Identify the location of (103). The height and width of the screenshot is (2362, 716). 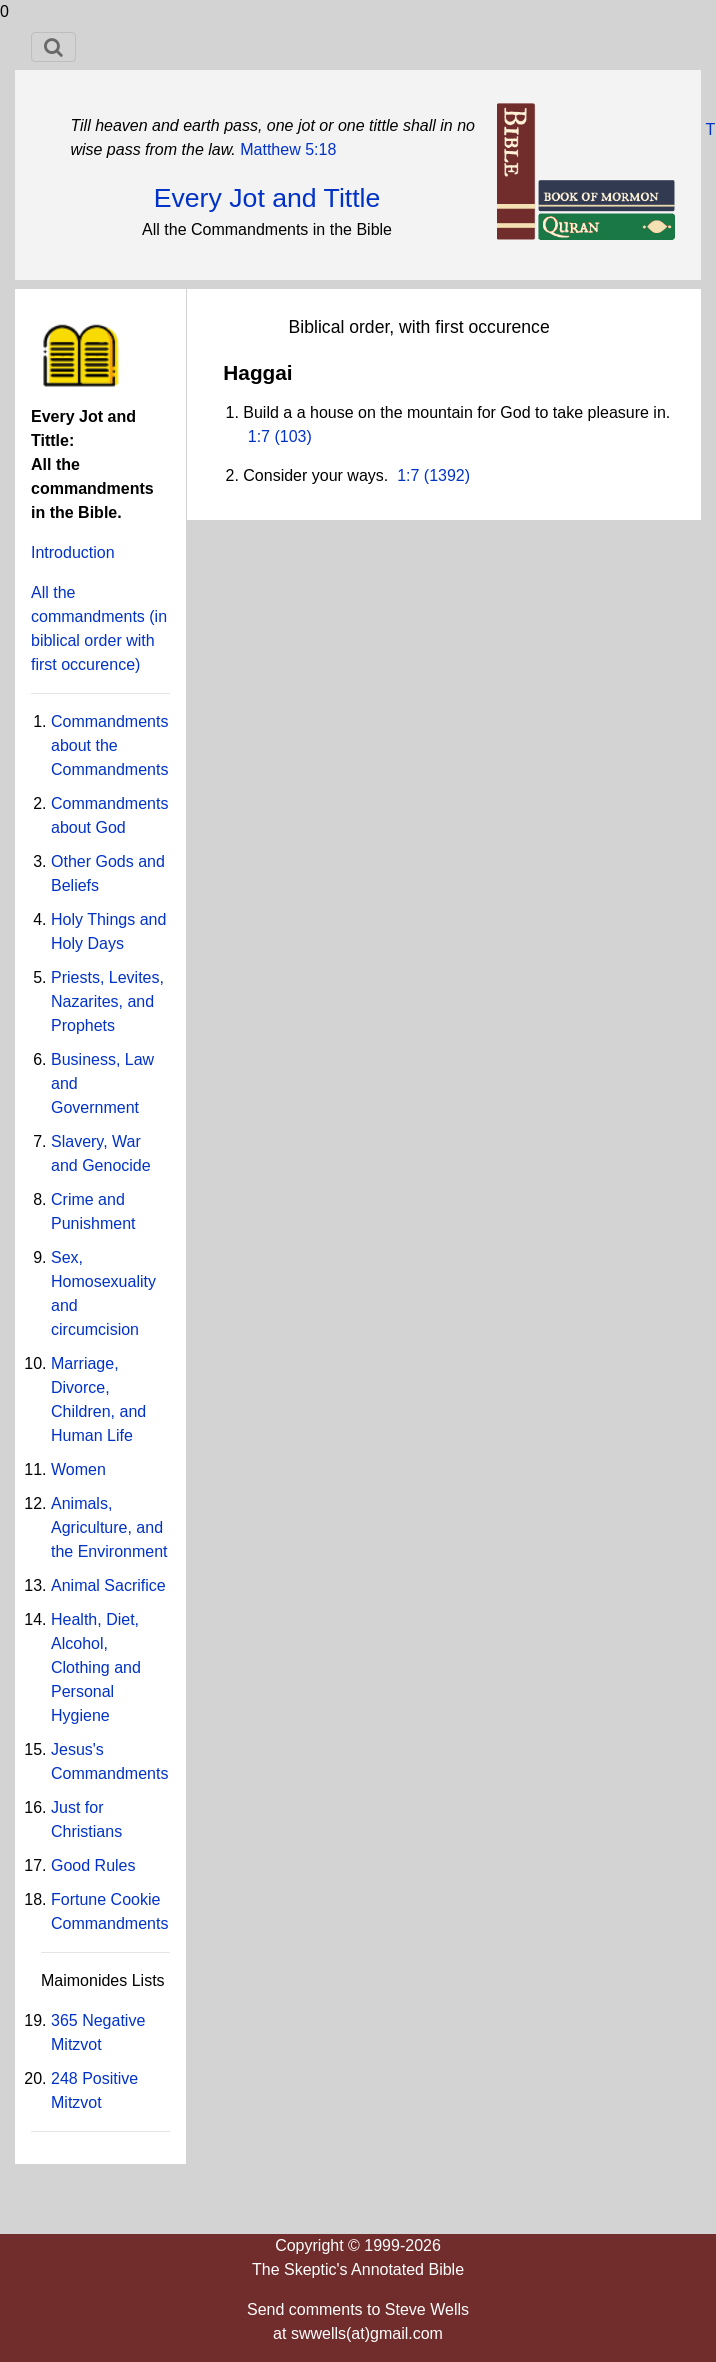
(291, 436).